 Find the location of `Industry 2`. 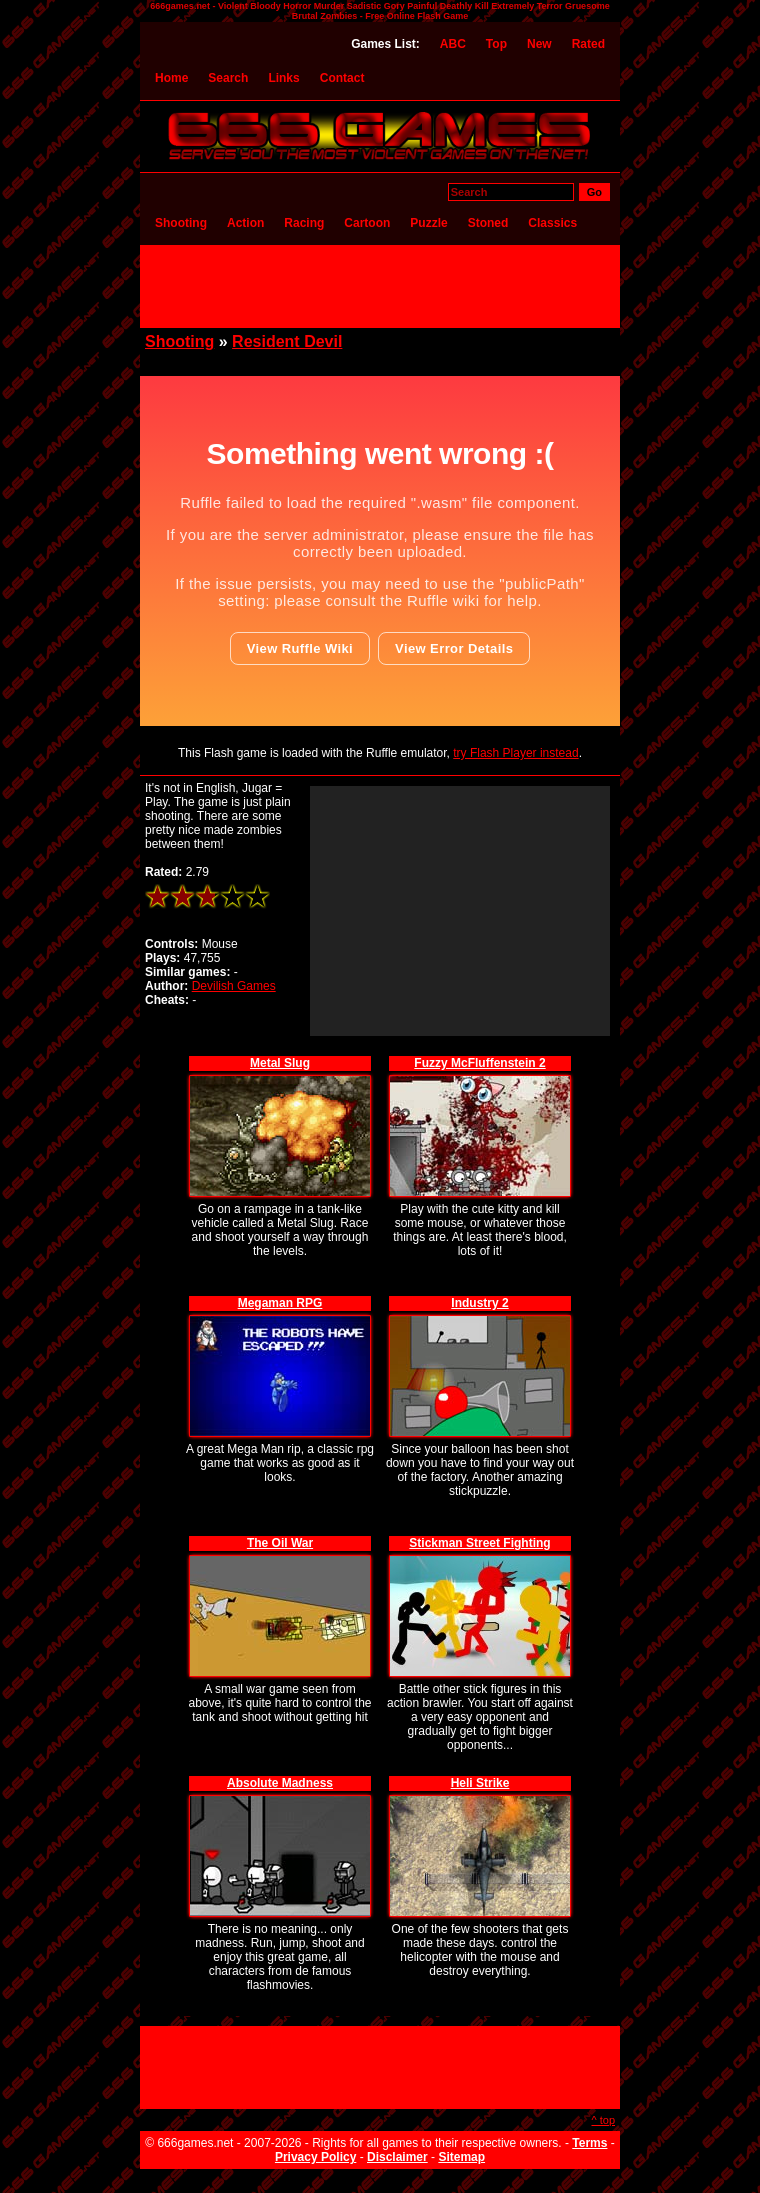

Industry 2 is located at coordinates (479, 1303).